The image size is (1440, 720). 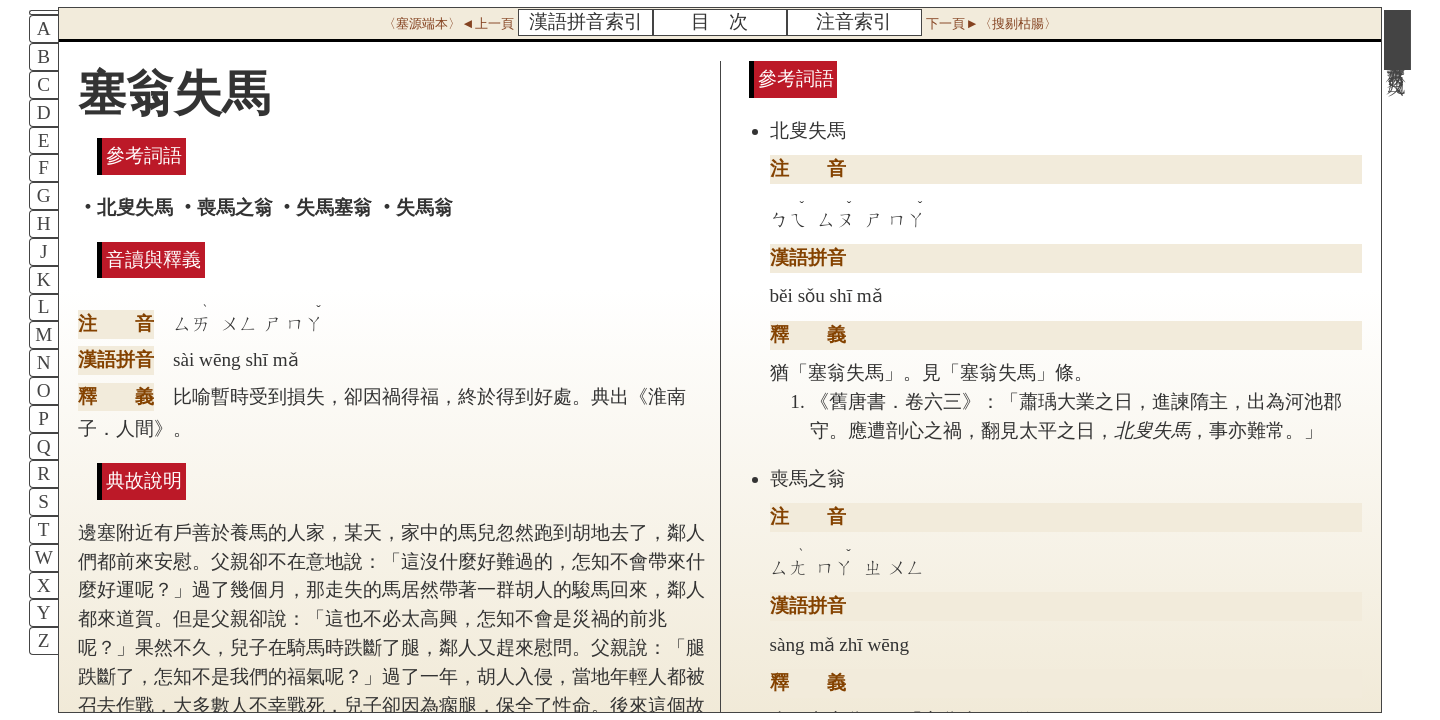 What do you see at coordinates (448, 23) in the screenshot?
I see `〈塞源端本〉◄上一頁` at bounding box center [448, 23].